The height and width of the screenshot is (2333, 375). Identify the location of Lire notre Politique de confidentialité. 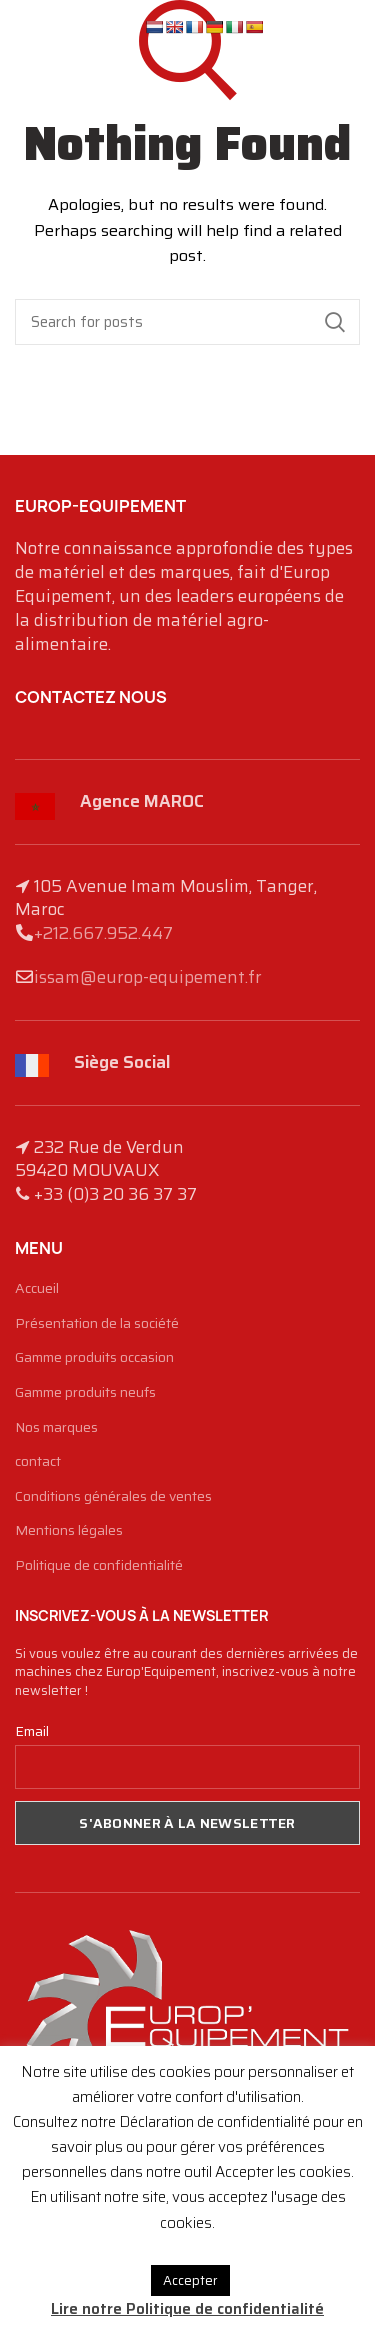
(187, 2309).